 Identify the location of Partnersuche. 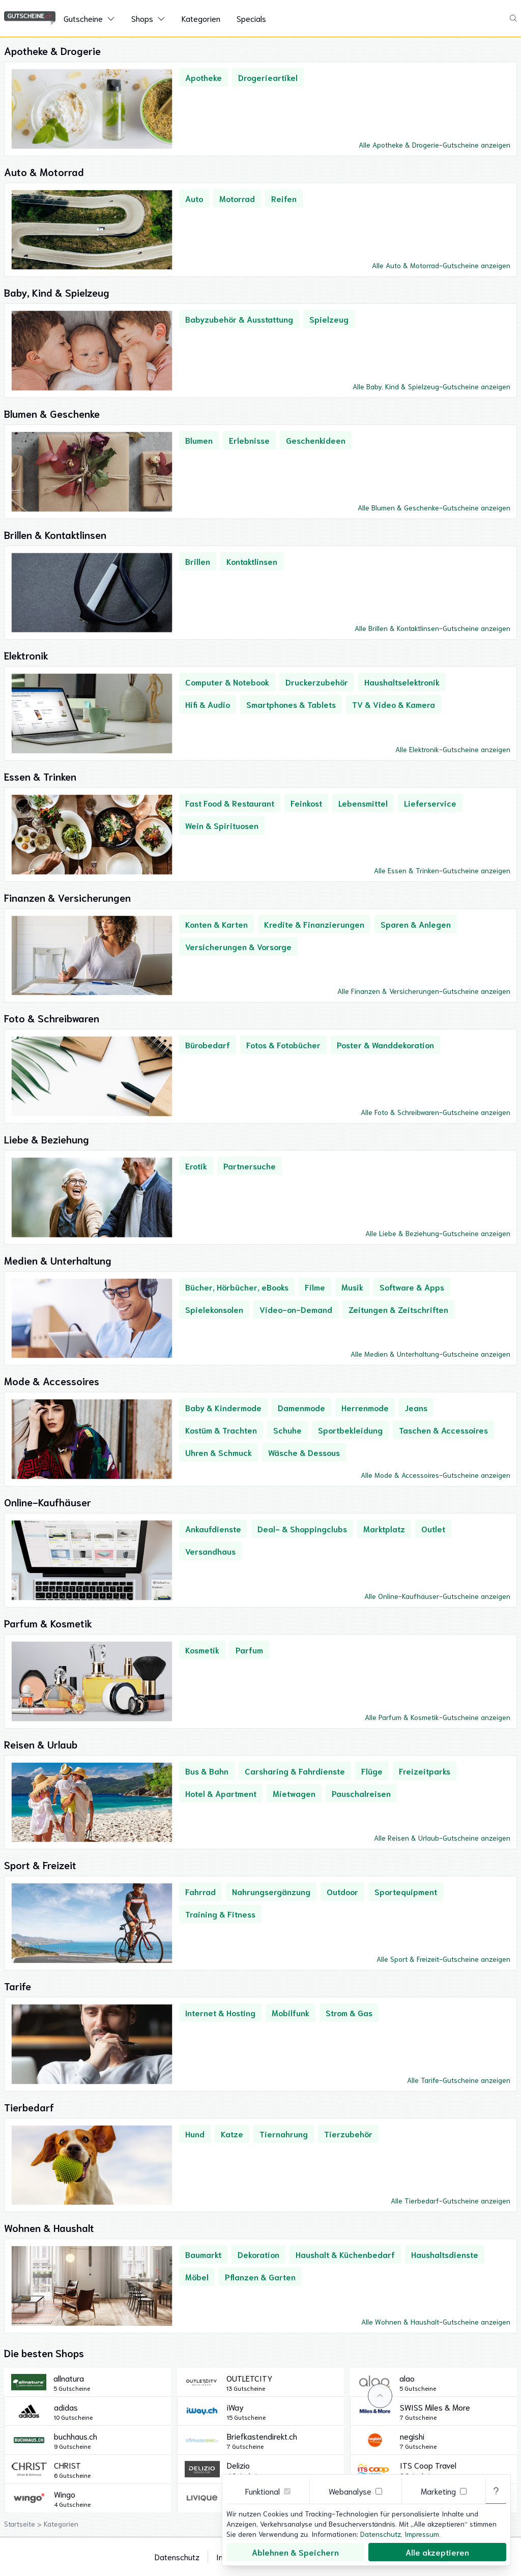
(249, 1165).